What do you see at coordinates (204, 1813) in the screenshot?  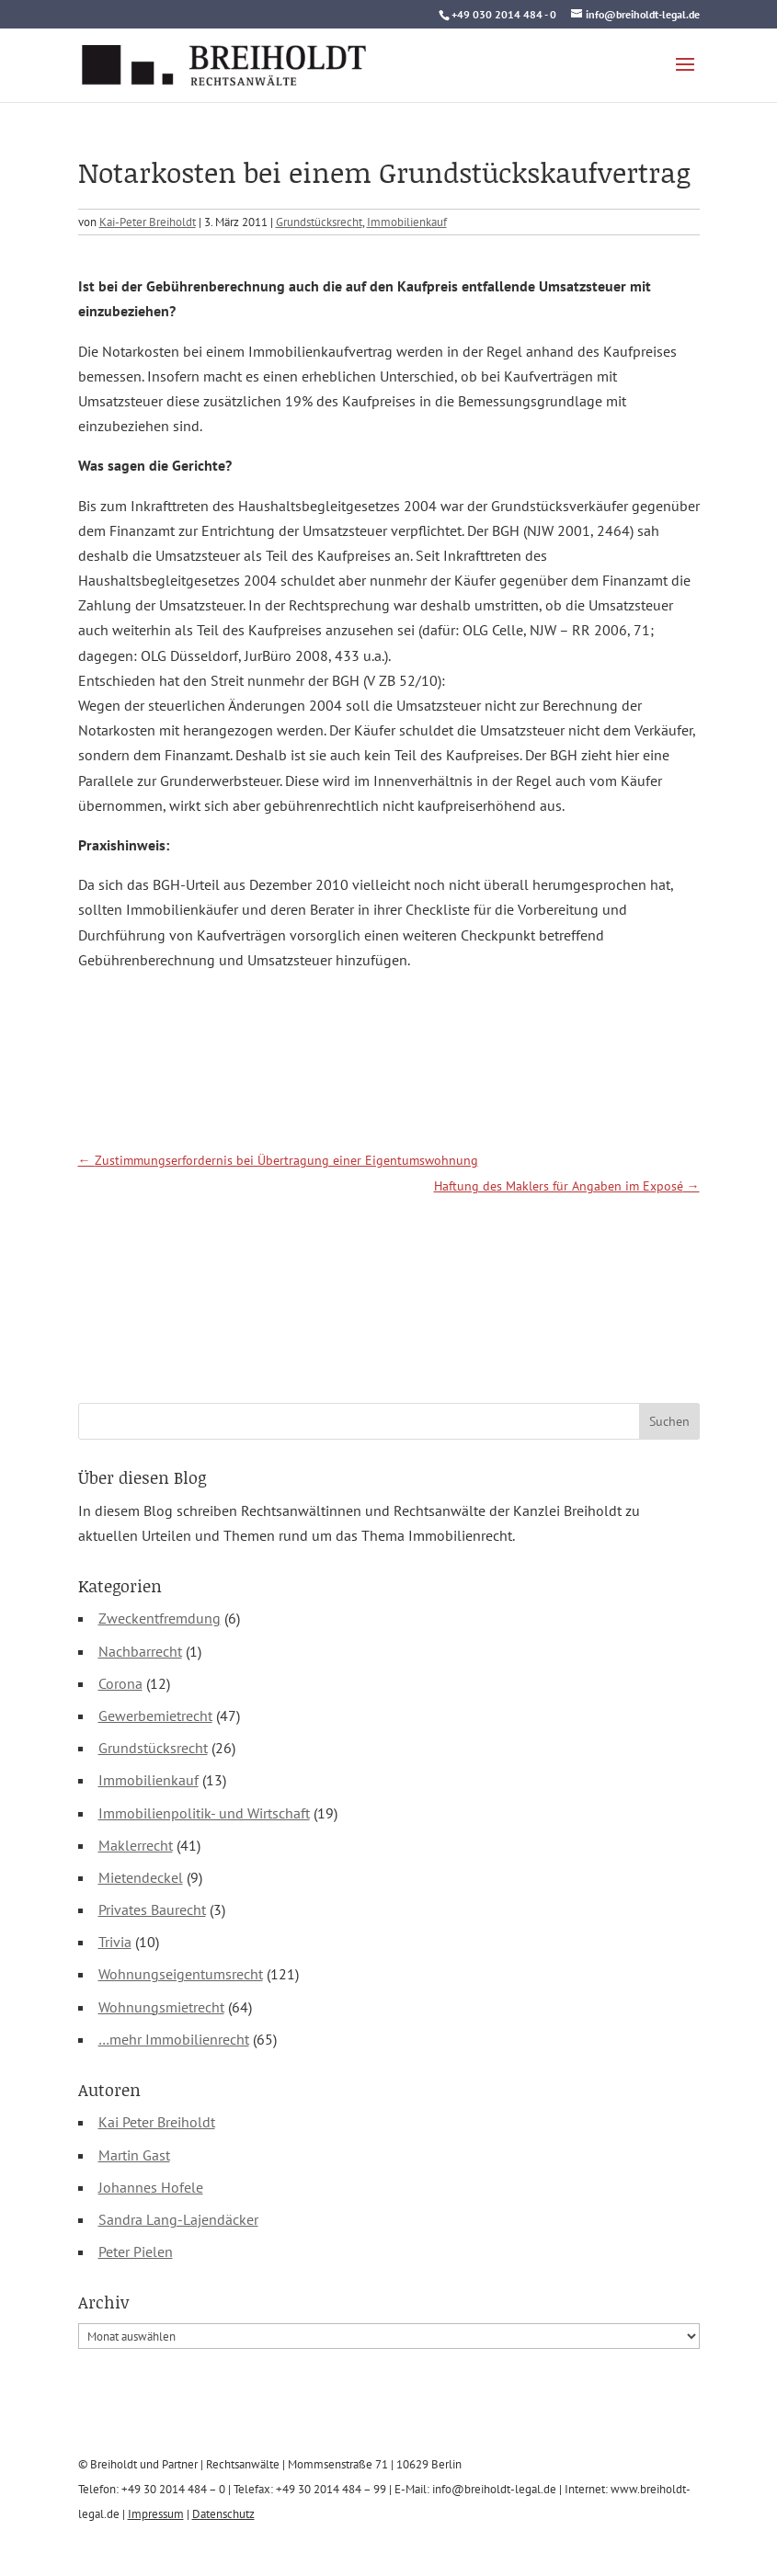 I see `Immobilienpolitik- und Wirtschaft [link]` at bounding box center [204, 1813].